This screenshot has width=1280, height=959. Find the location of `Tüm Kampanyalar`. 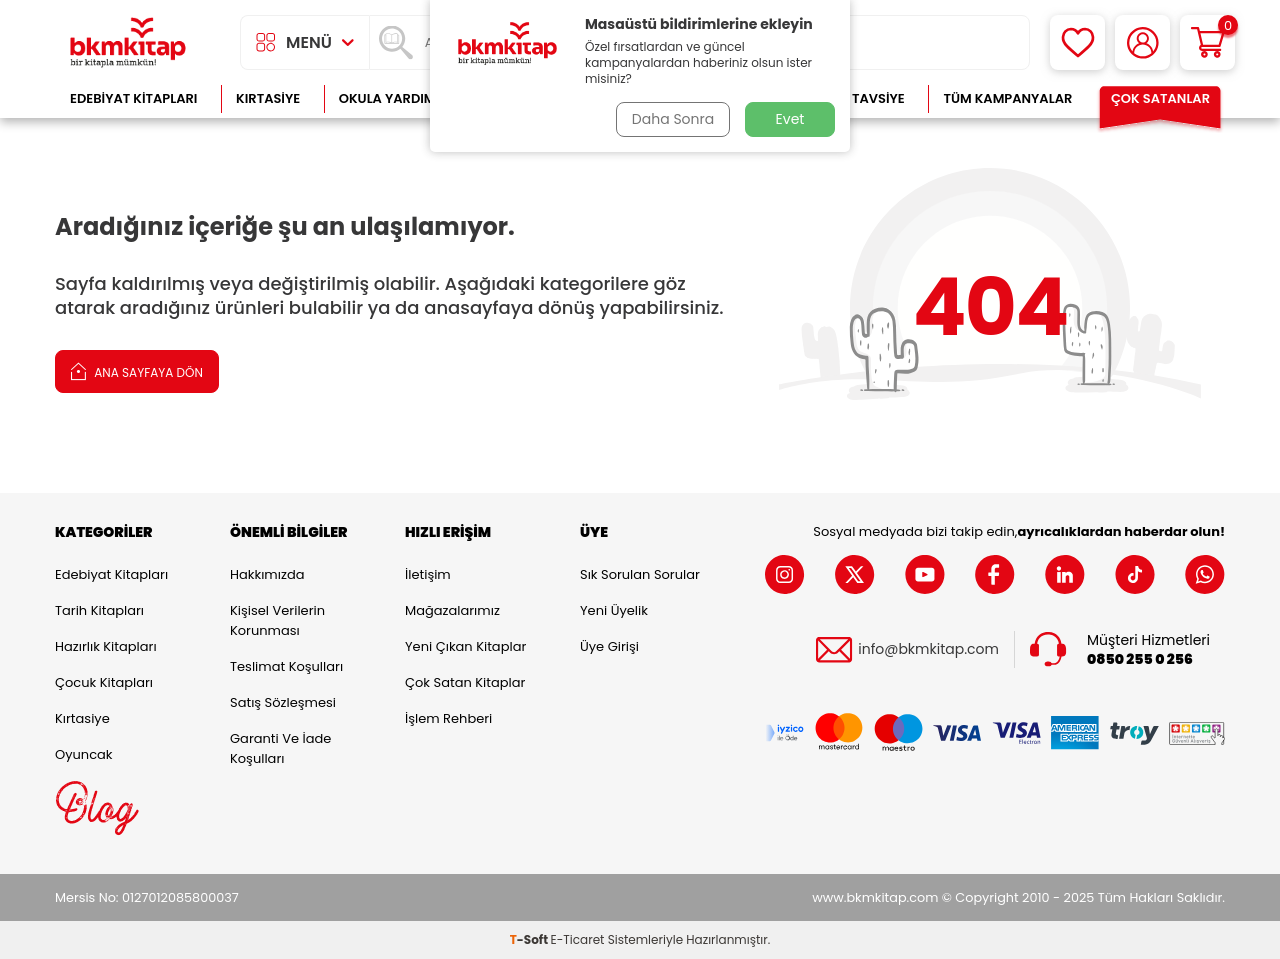

Tüm Kampanyalar is located at coordinates (1007, 98).